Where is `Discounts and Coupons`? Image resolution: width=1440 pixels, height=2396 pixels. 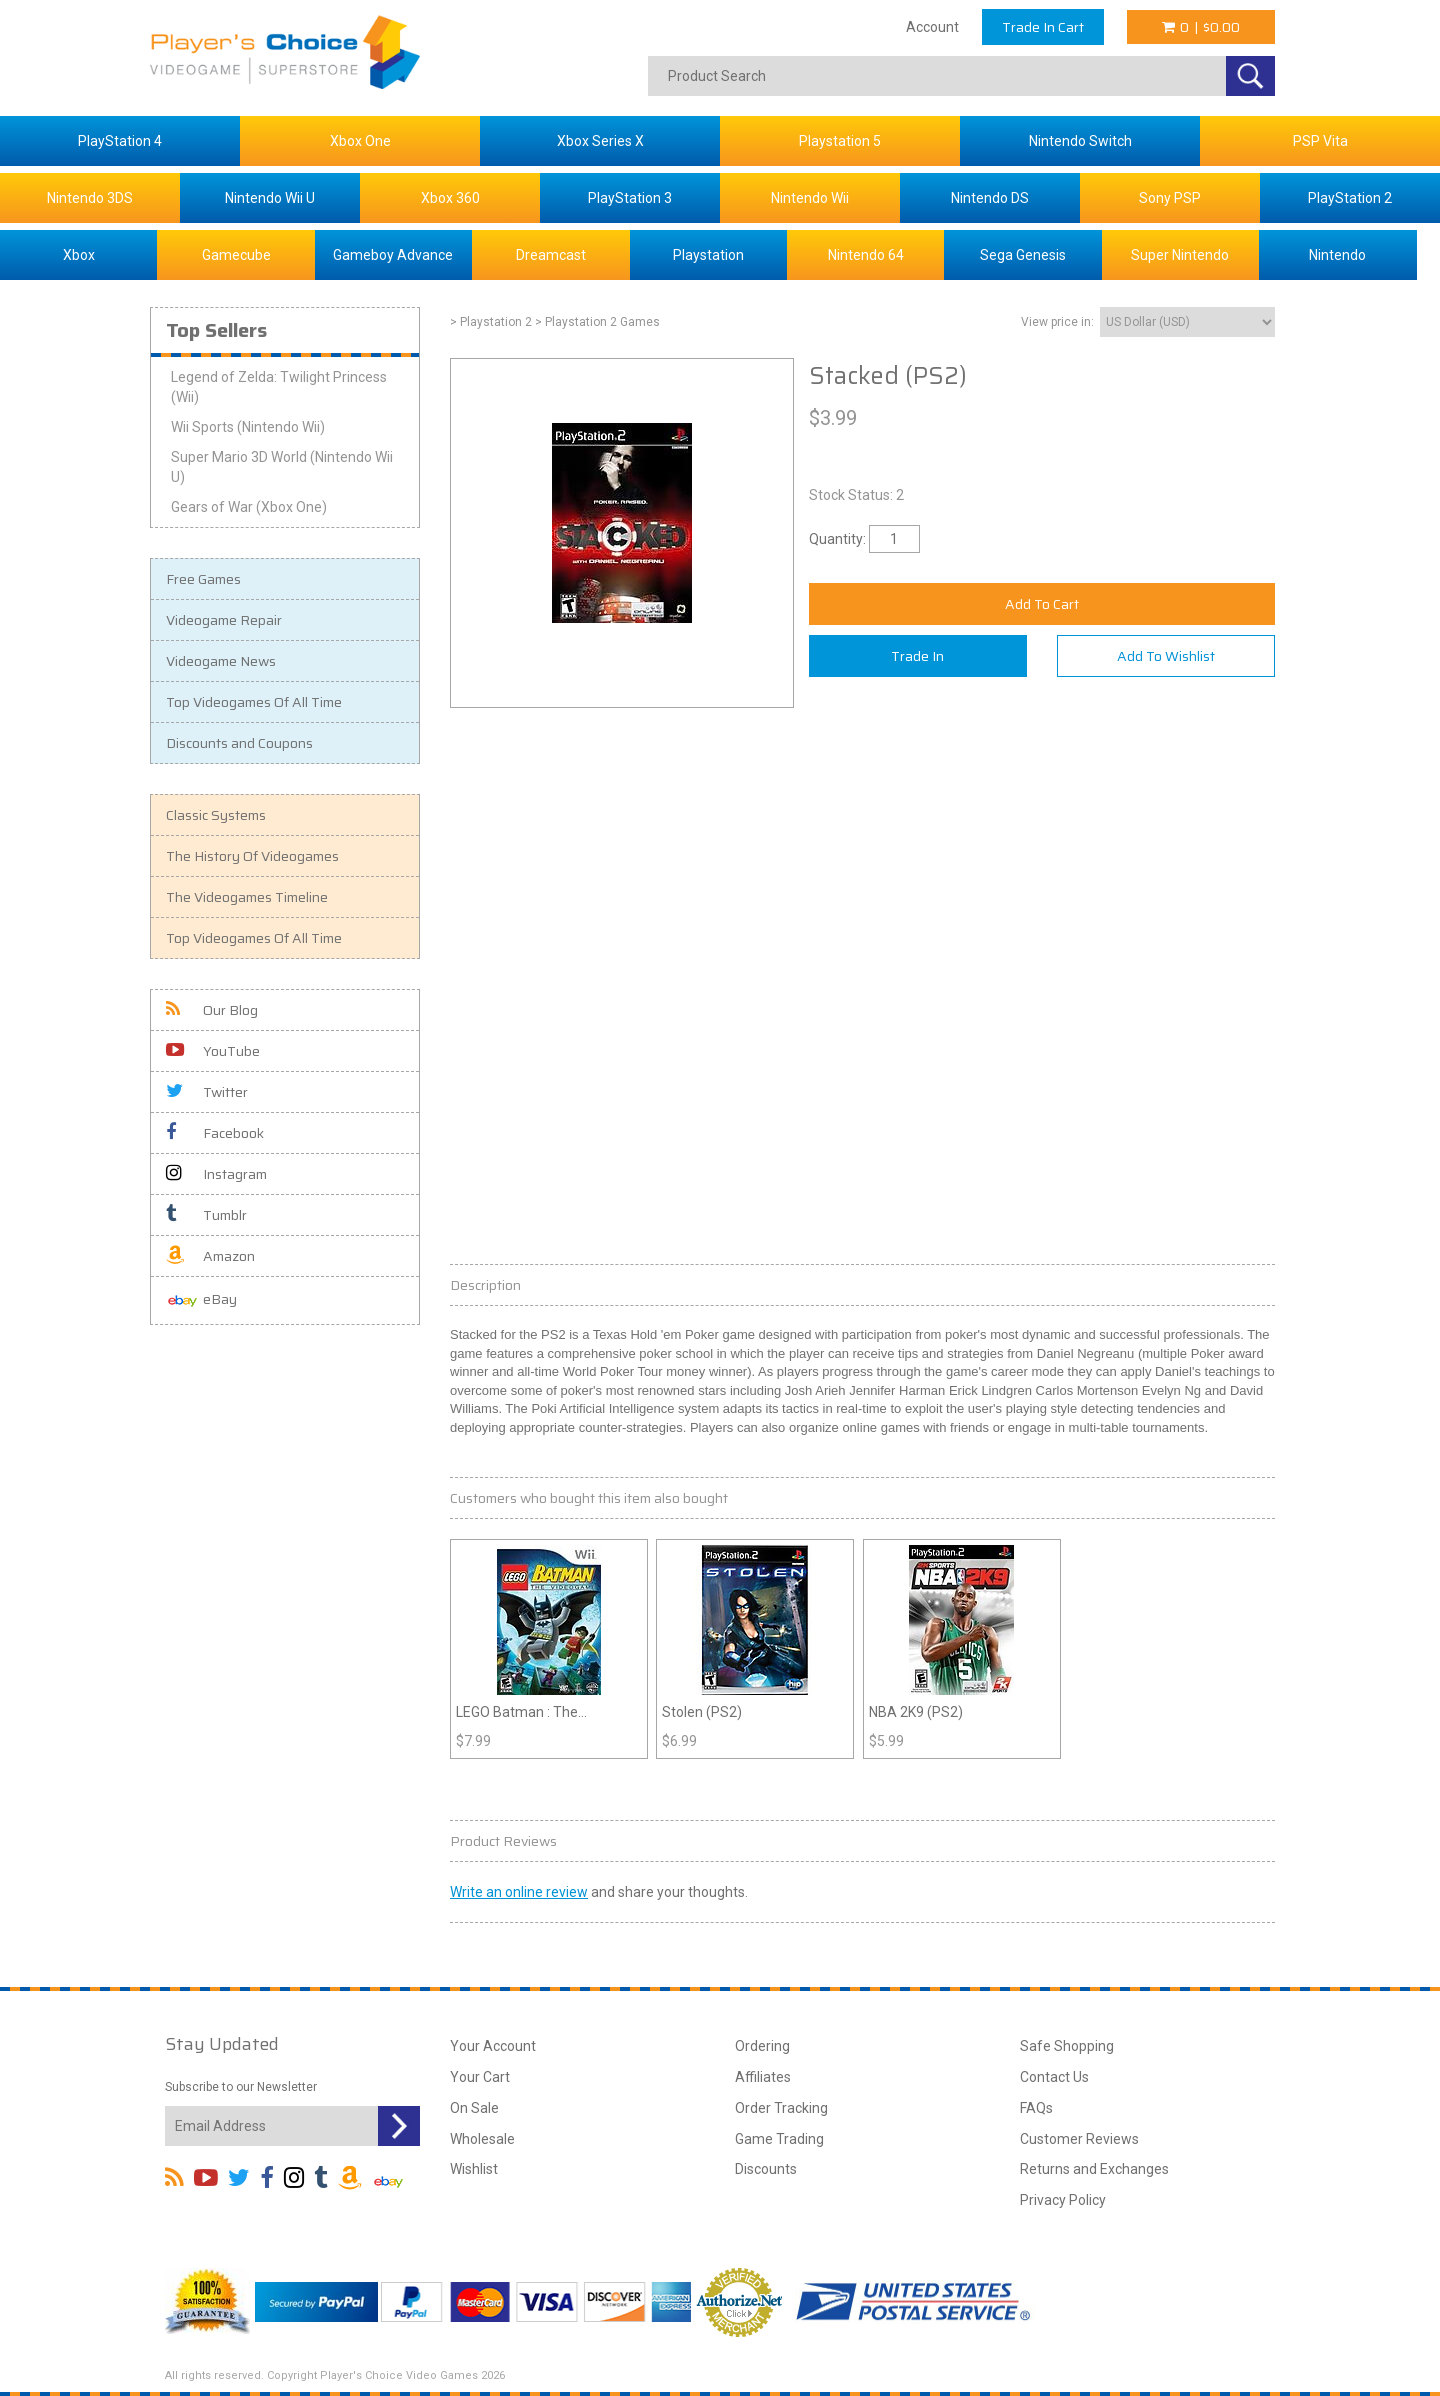
Discounts and Coupons is located at coordinates (239, 743).